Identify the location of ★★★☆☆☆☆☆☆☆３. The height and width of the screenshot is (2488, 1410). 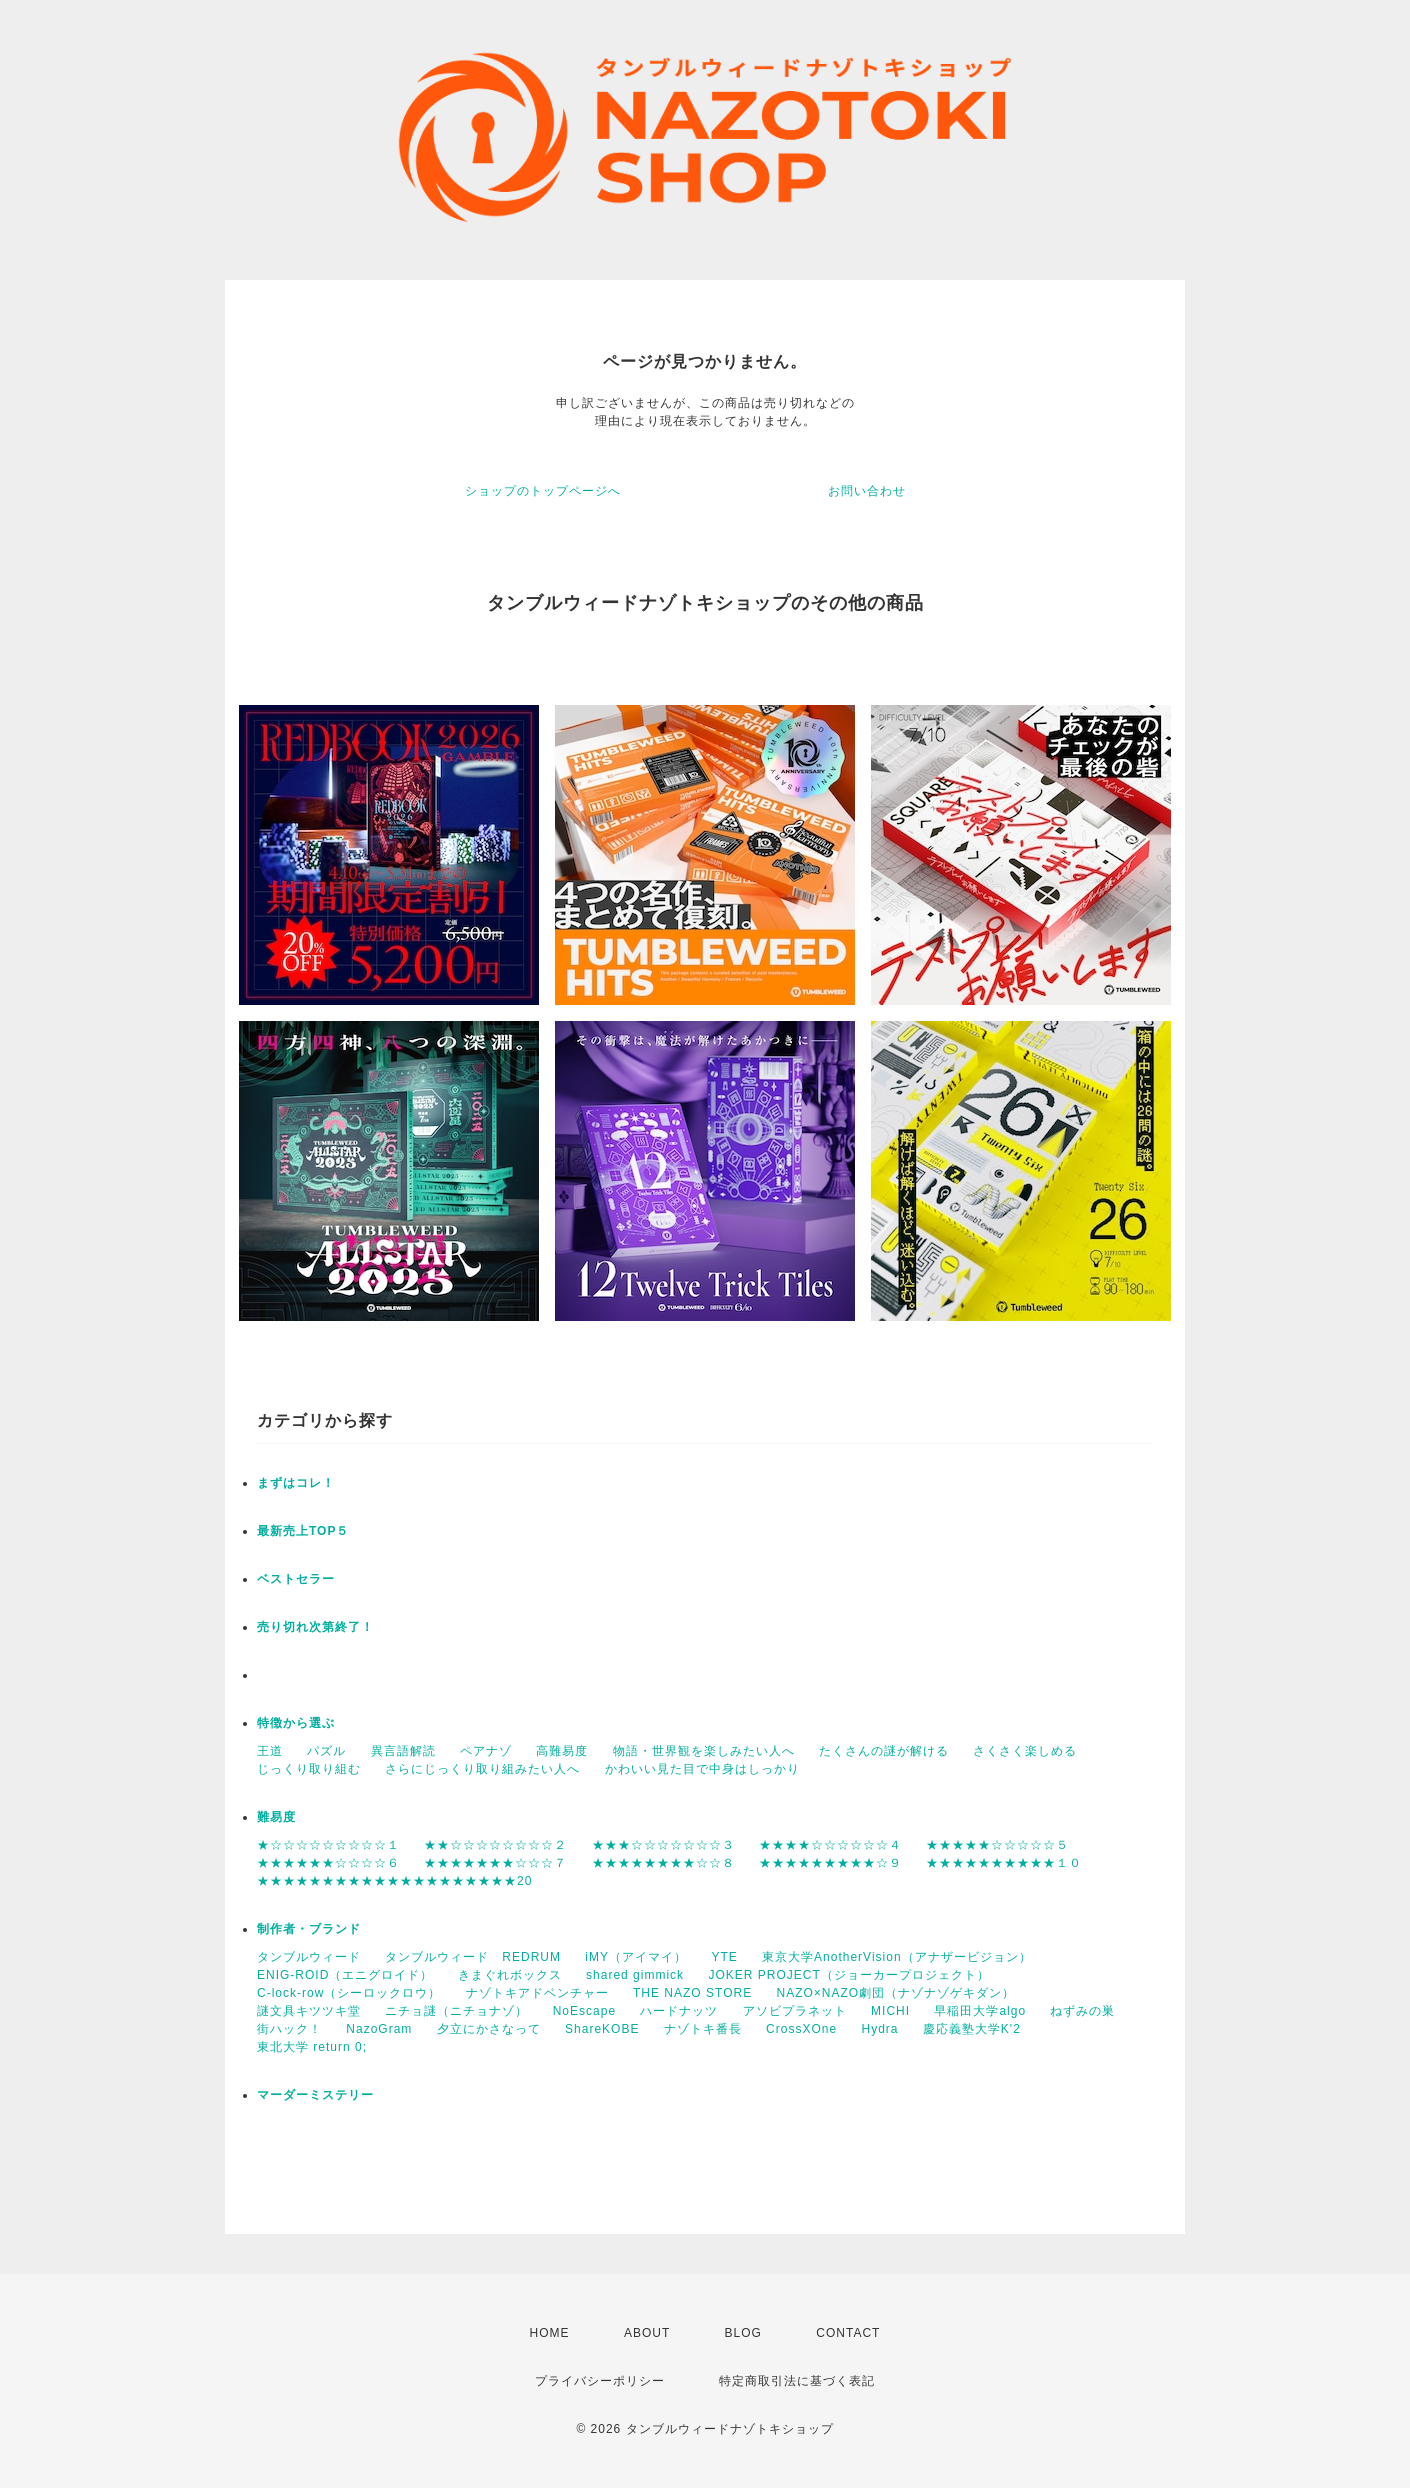
(663, 1845).